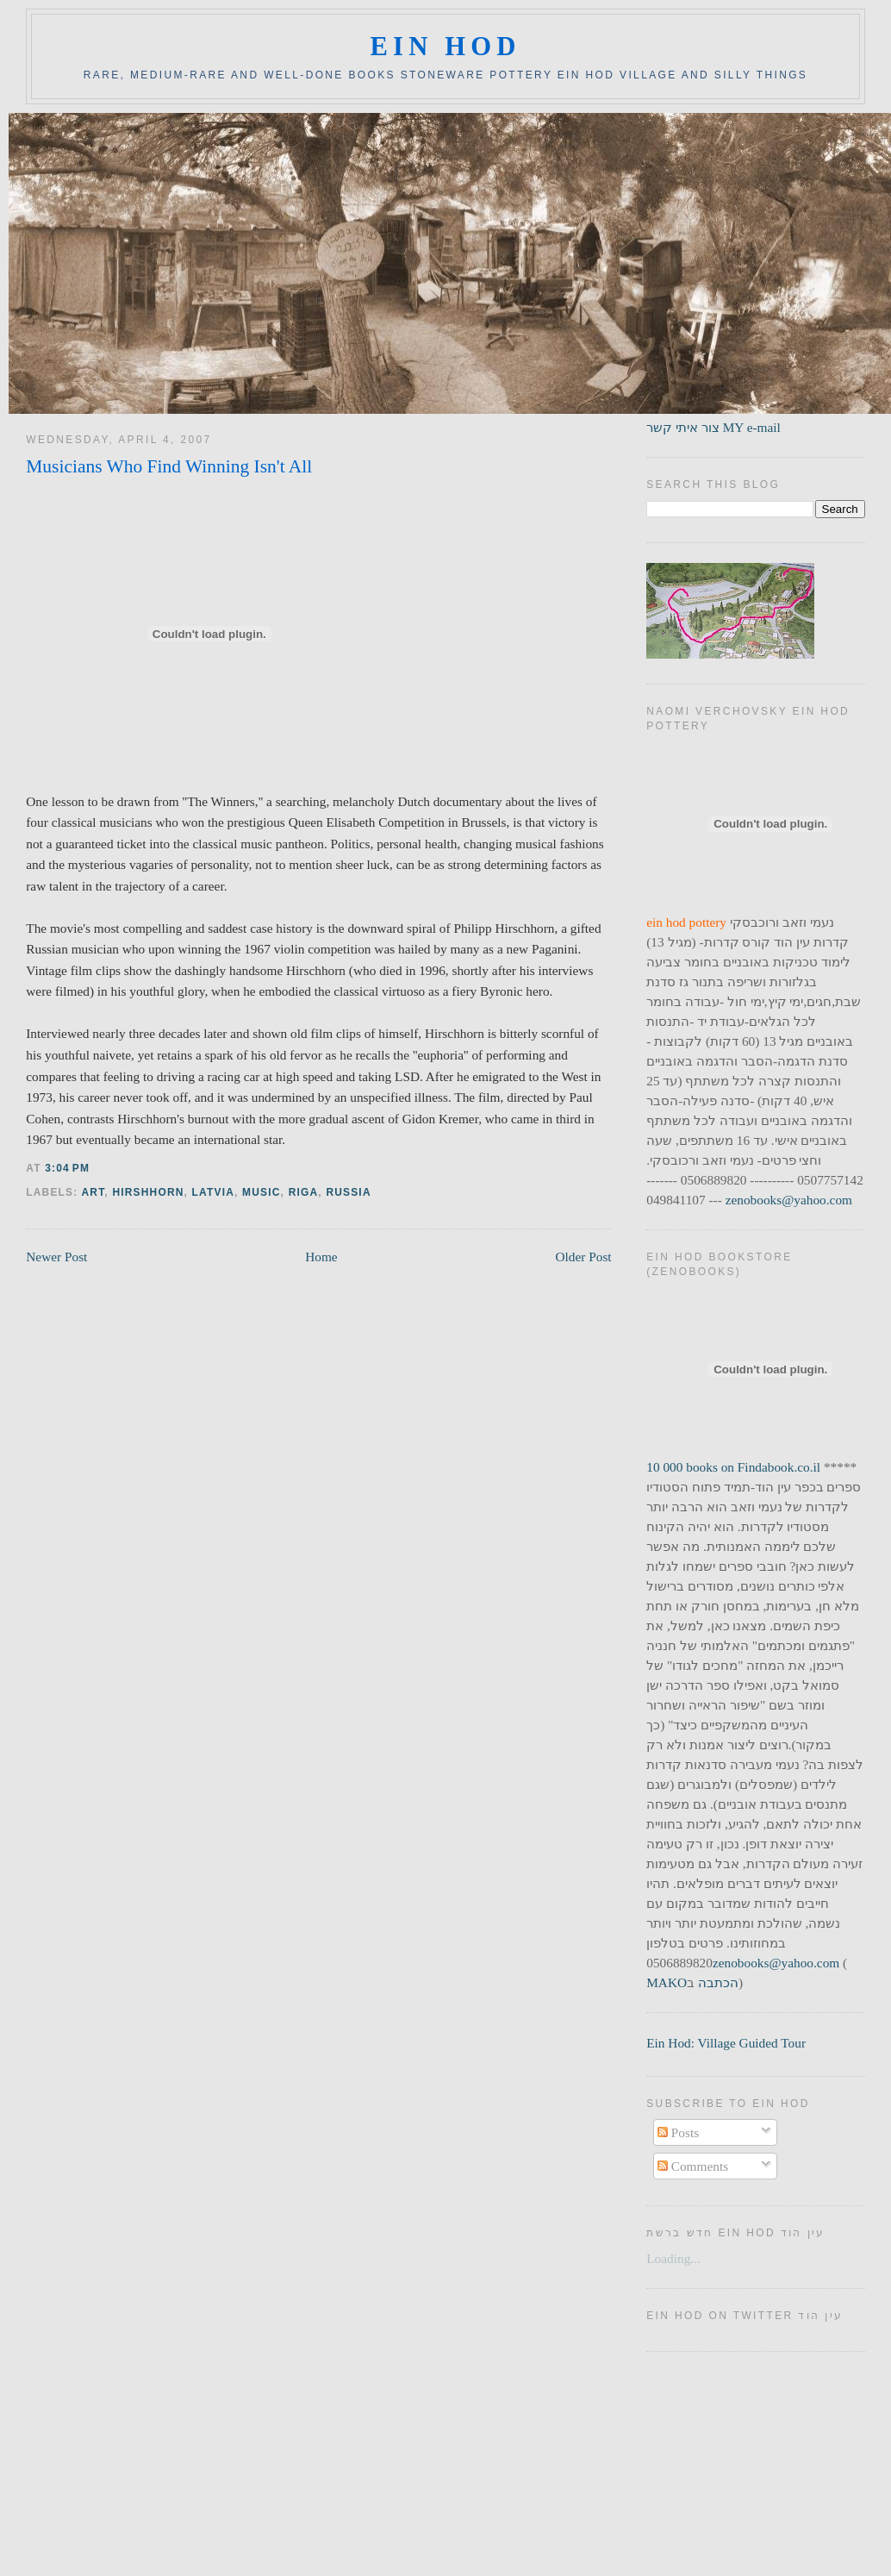 This screenshot has height=2576, width=891. Describe the element at coordinates (673, 2258) in the screenshot. I see `Loading...` at that location.